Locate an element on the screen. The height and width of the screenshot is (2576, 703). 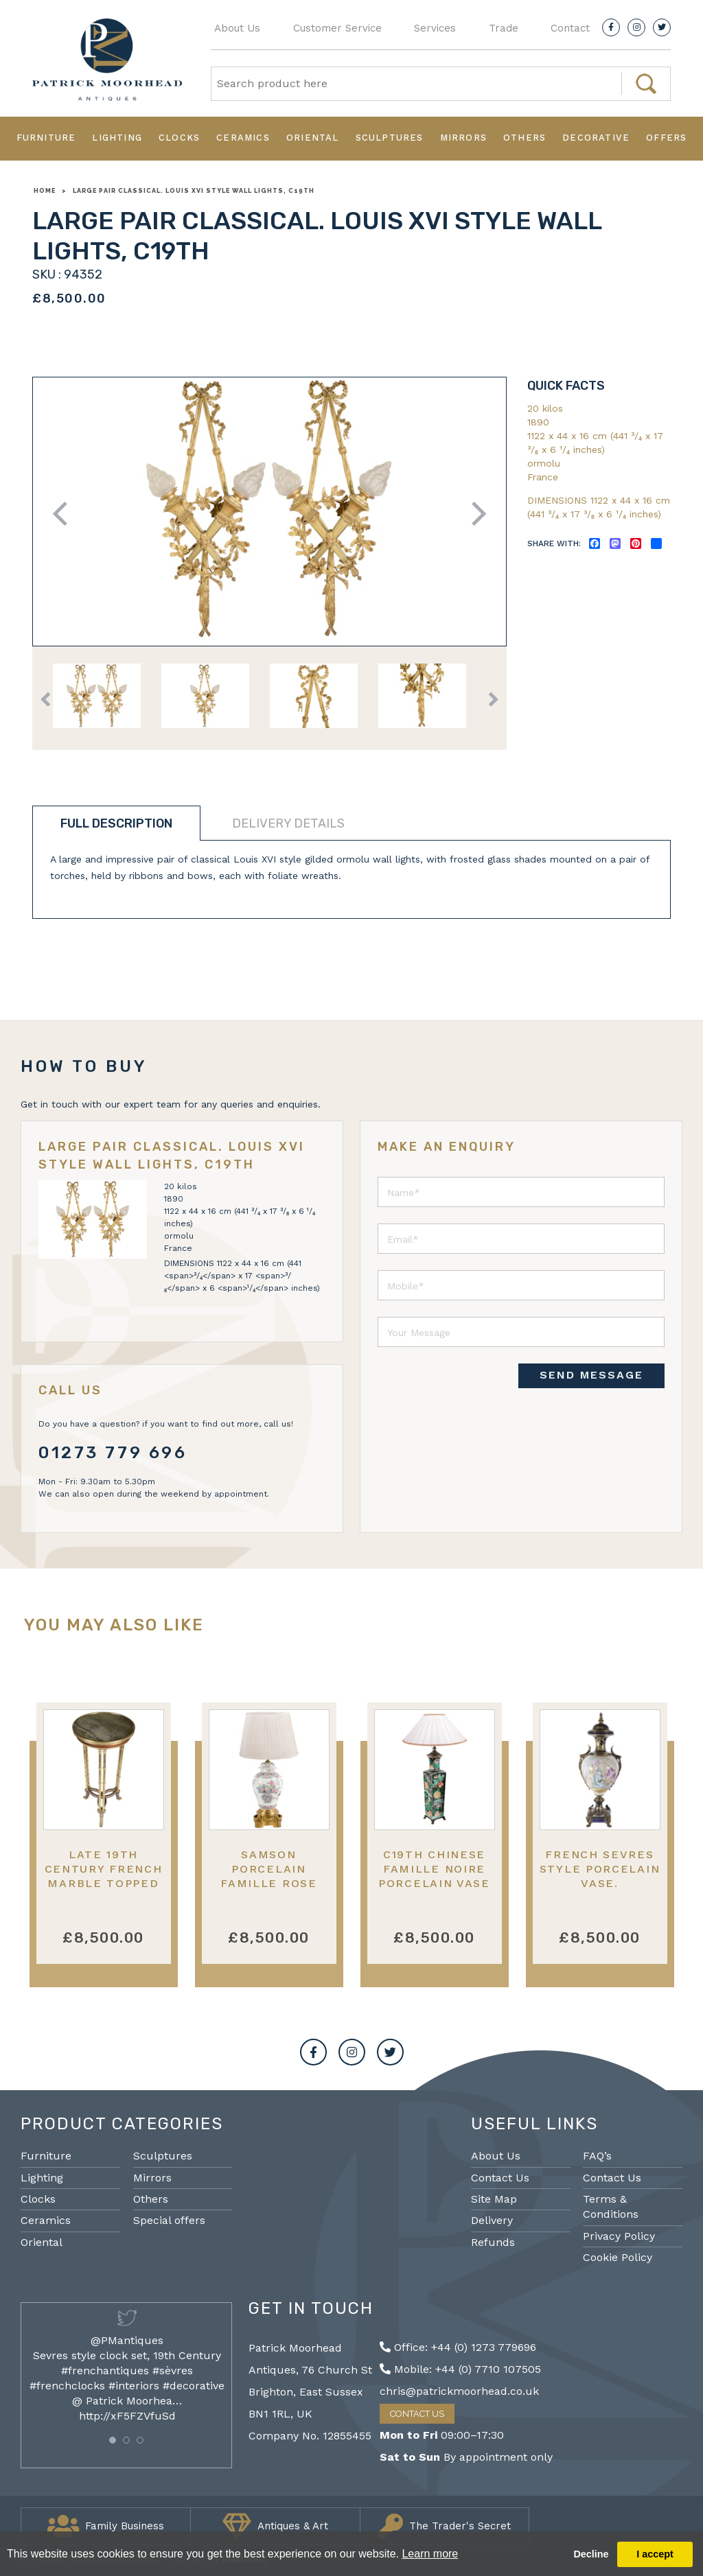
Mirrors is located at coordinates (463, 137).